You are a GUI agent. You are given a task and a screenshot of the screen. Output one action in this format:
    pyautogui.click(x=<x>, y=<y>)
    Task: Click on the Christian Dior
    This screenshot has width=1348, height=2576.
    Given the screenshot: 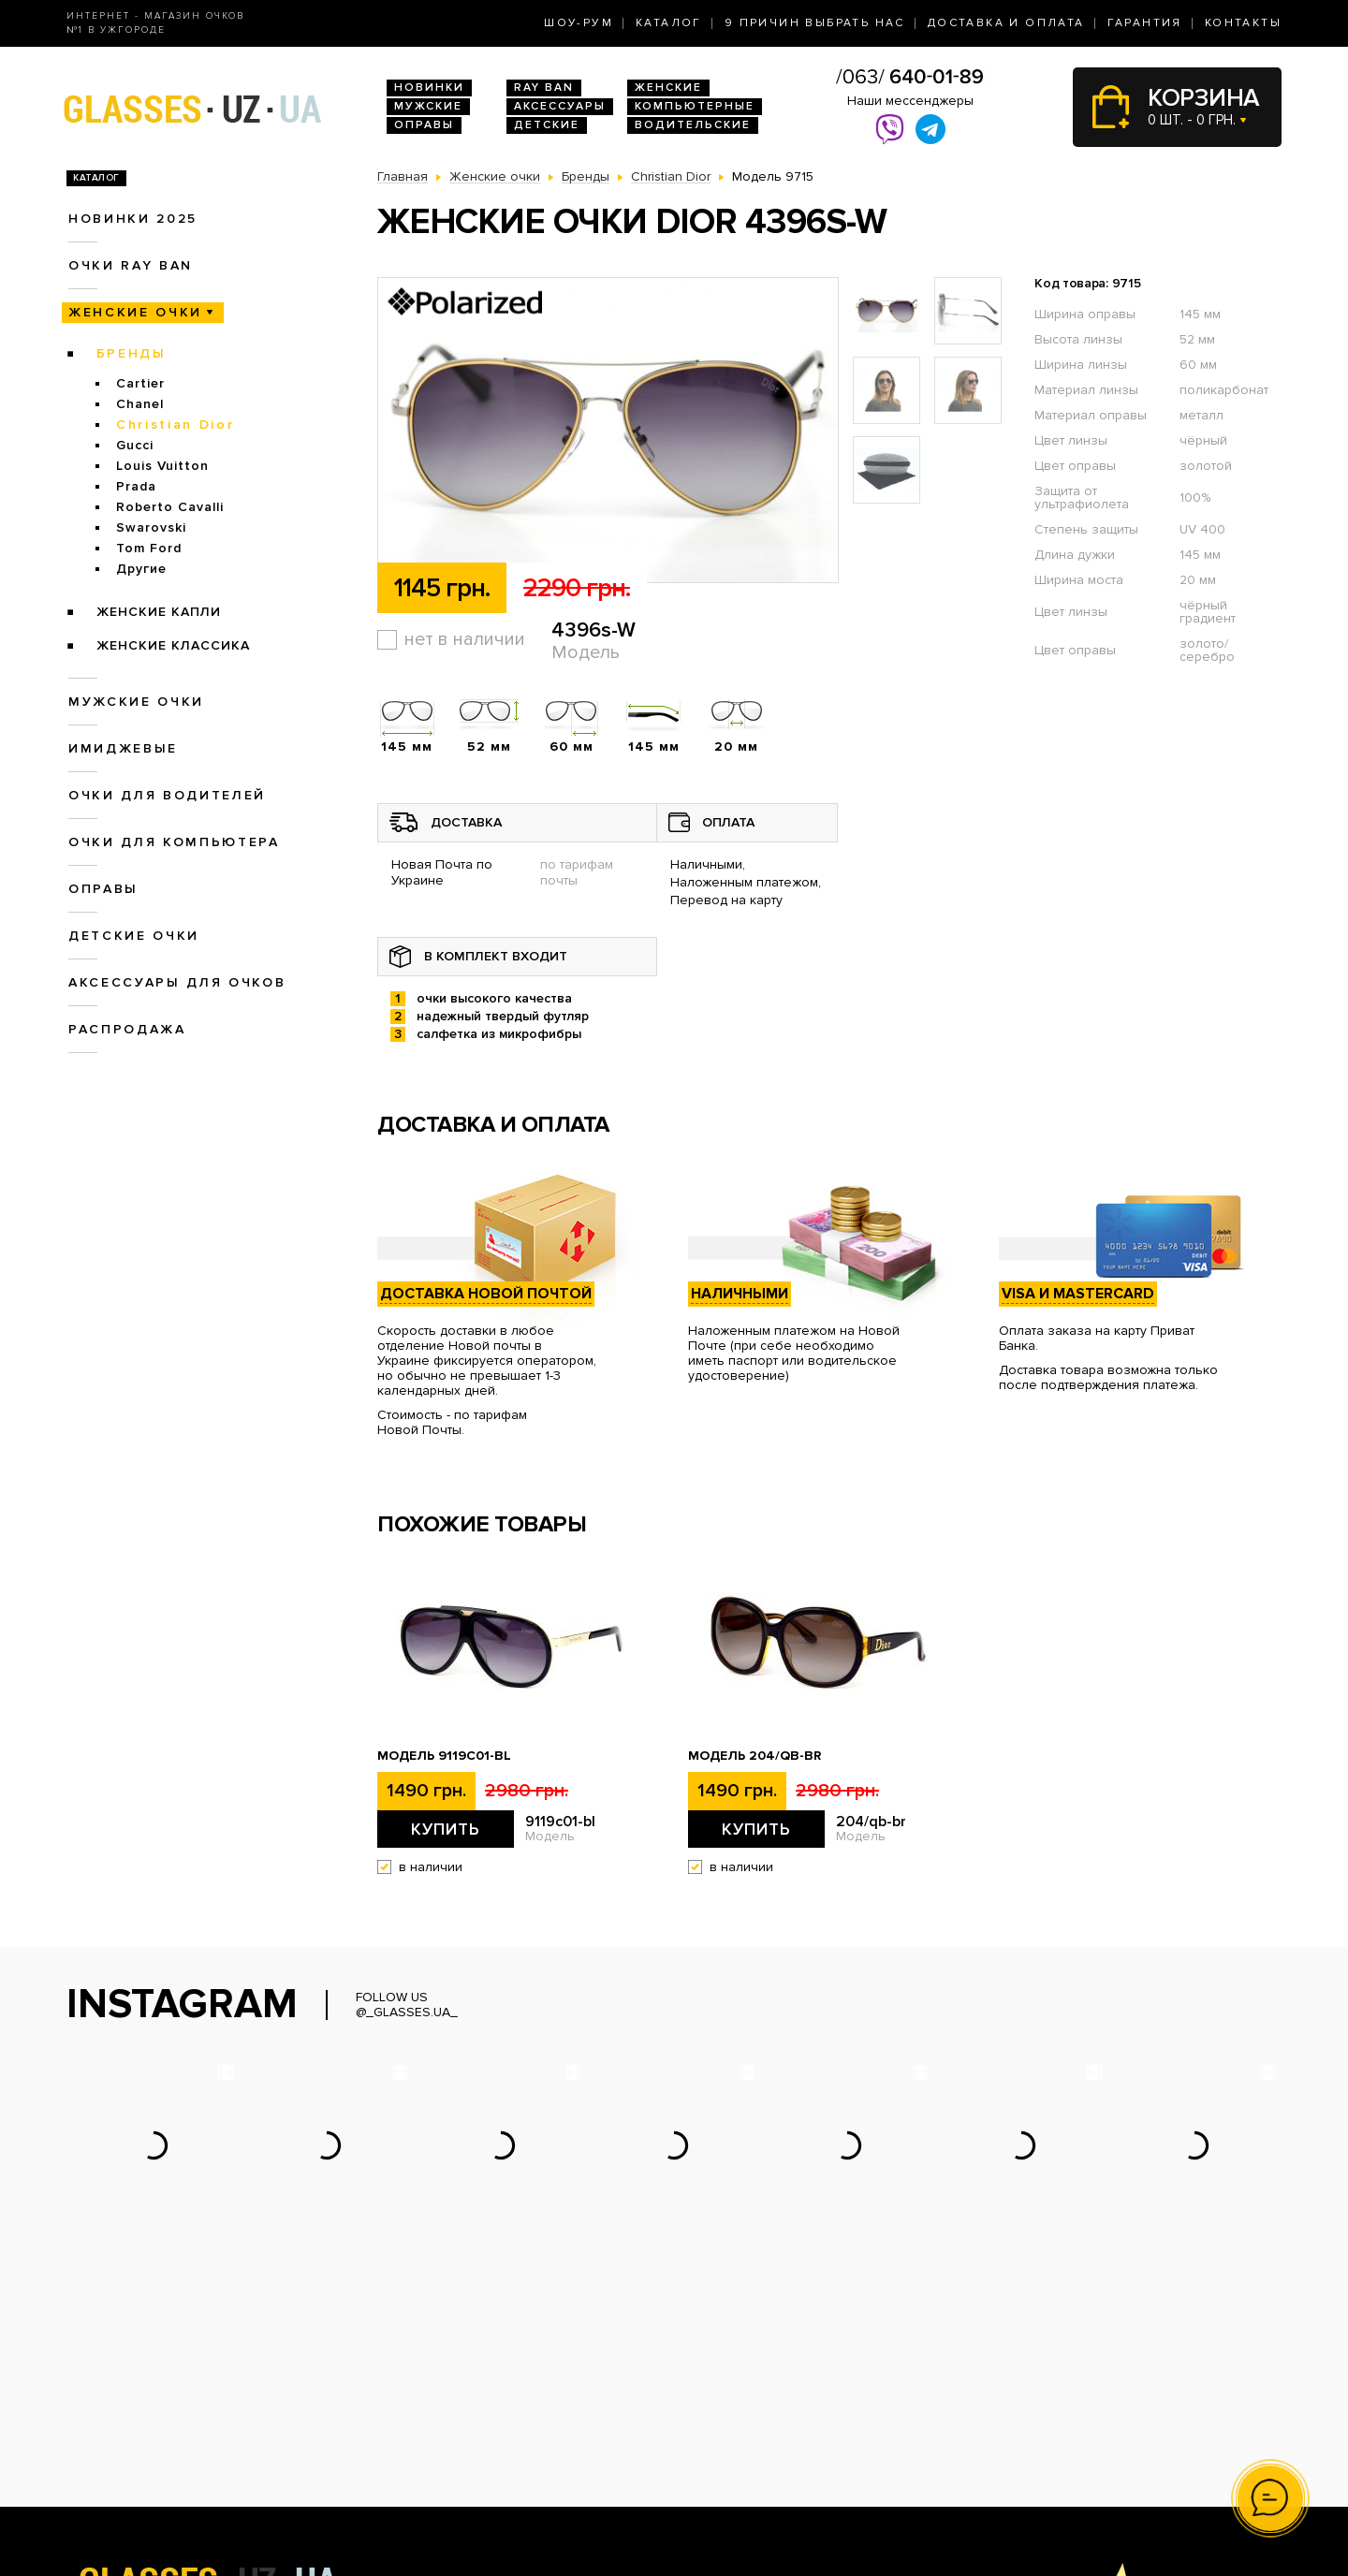 What is the action you would take?
    pyautogui.click(x=175, y=424)
    